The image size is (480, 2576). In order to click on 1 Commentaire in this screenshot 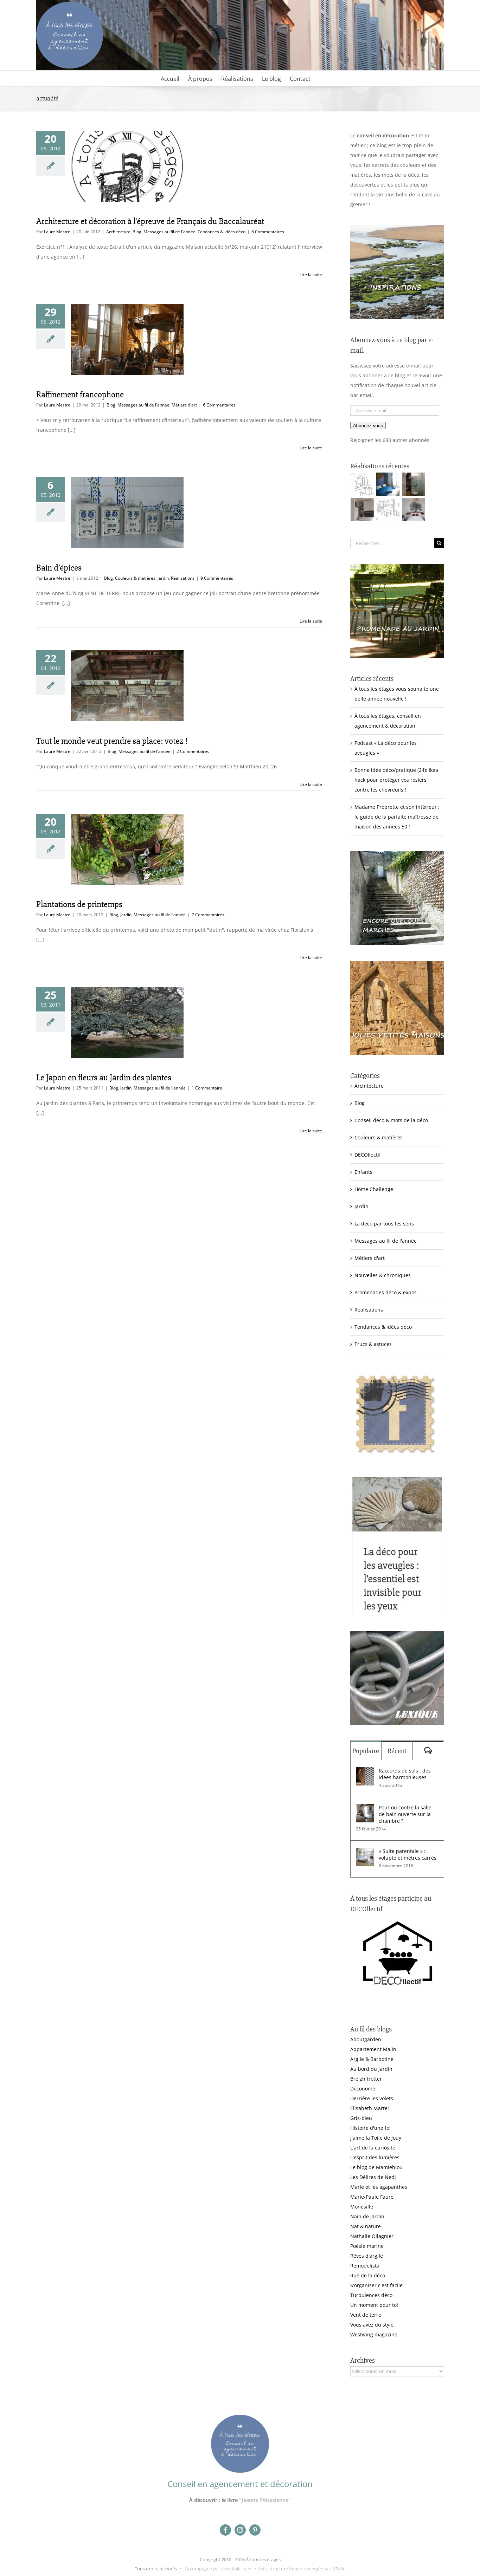, I will do `click(207, 1088)`.